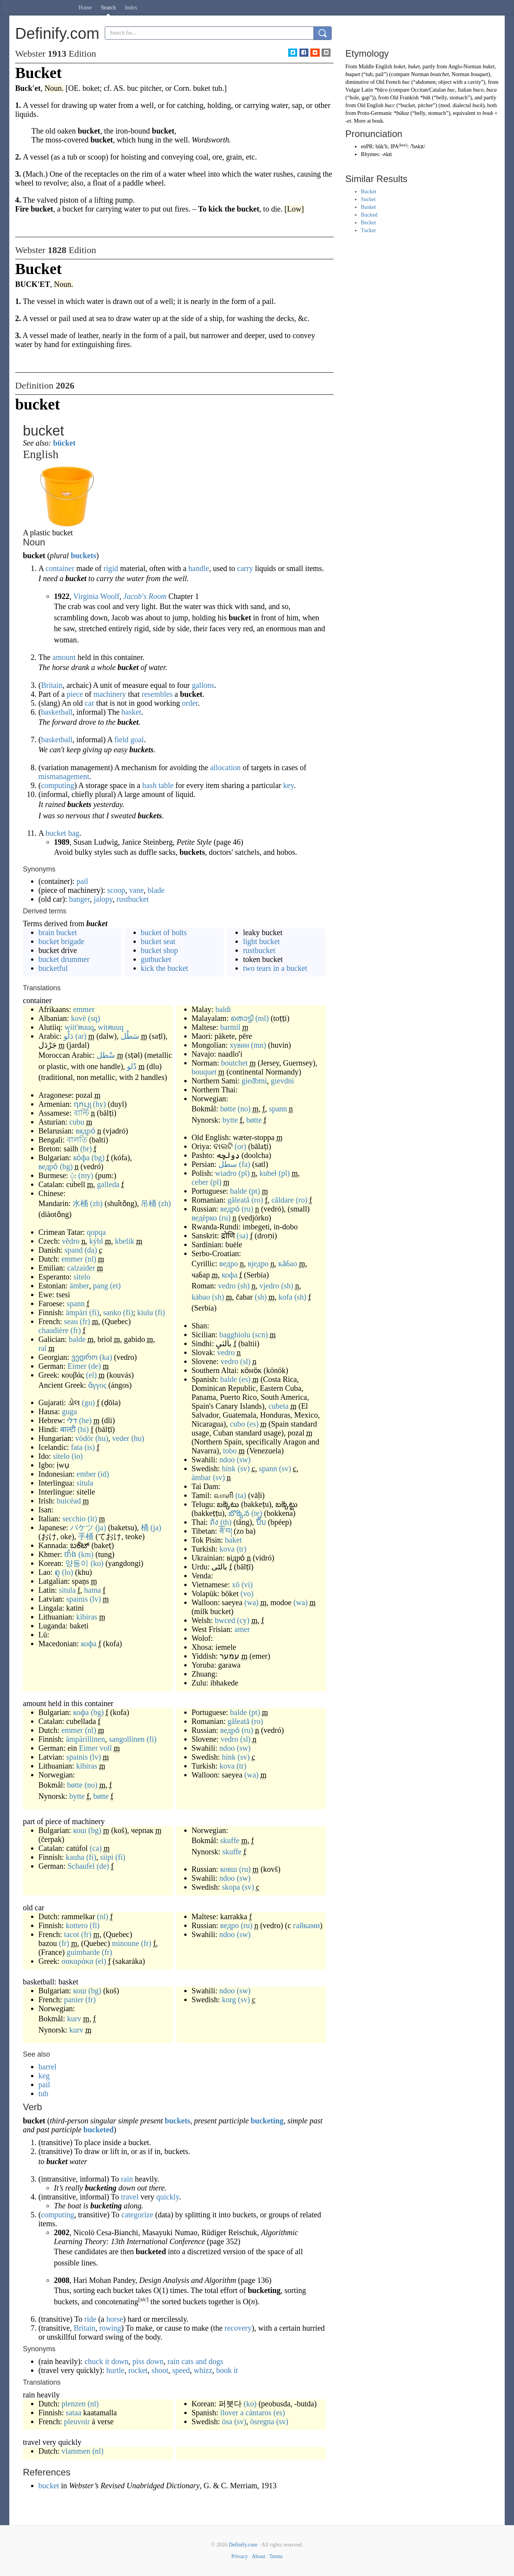 This screenshot has height=2576, width=514. What do you see at coordinates (131, 712) in the screenshot?
I see `basket` at bounding box center [131, 712].